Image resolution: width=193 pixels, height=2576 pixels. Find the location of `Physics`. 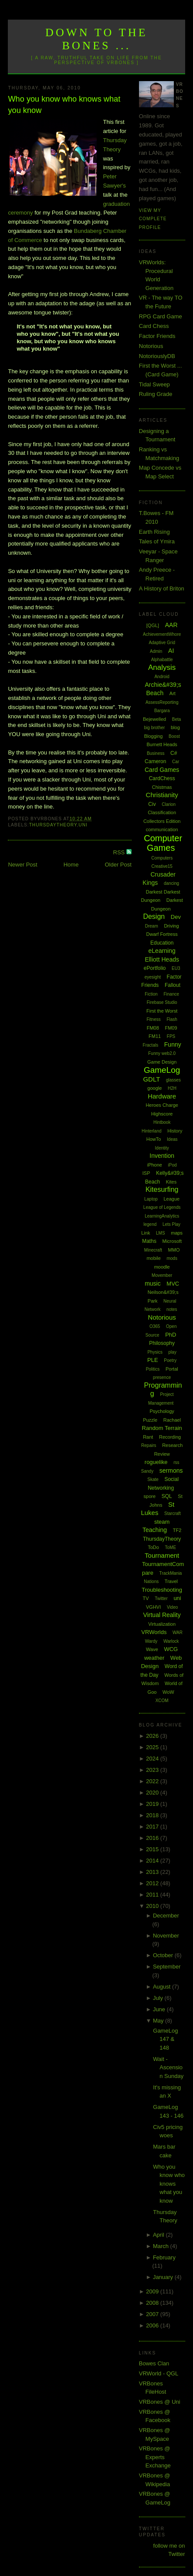

Physics is located at coordinates (154, 1352).